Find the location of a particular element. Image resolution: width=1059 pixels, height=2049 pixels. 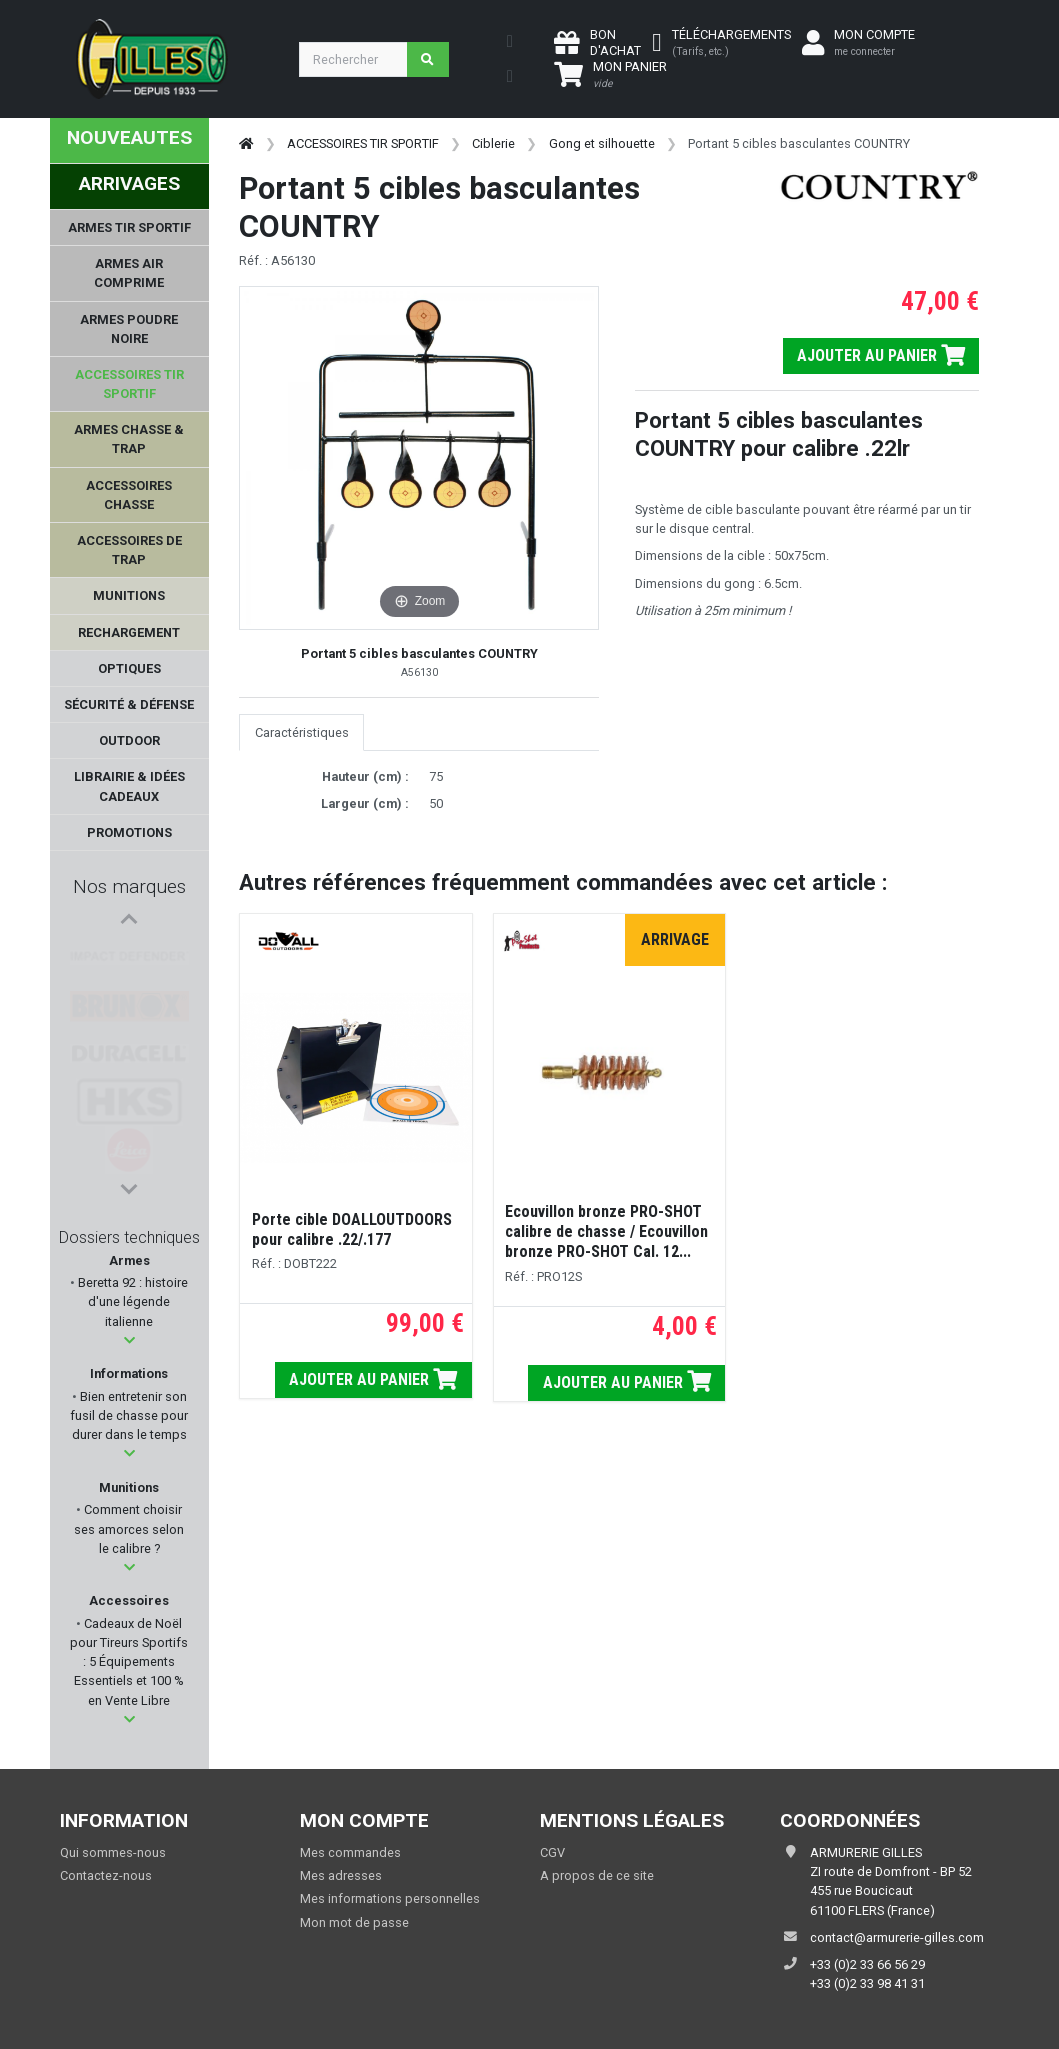

contact@armurerie-gilles.com is located at coordinates (897, 1937).